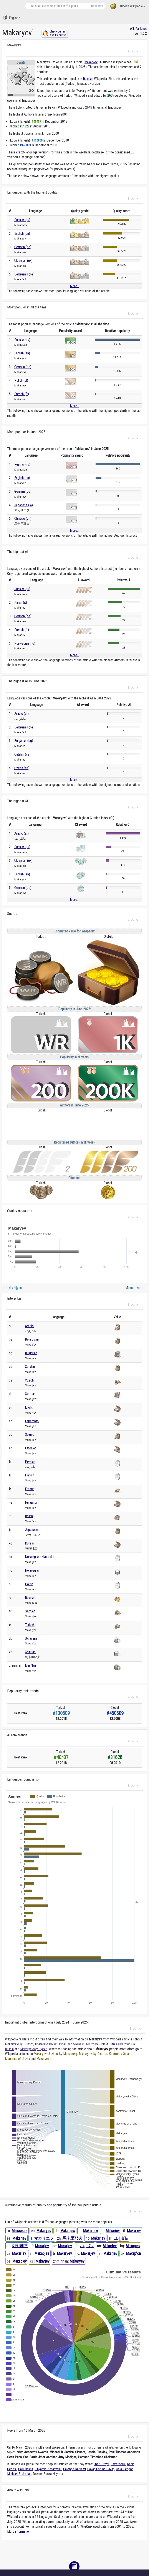  What do you see at coordinates (21, 714) in the screenshot?
I see `Arabic (ar)` at bounding box center [21, 714].